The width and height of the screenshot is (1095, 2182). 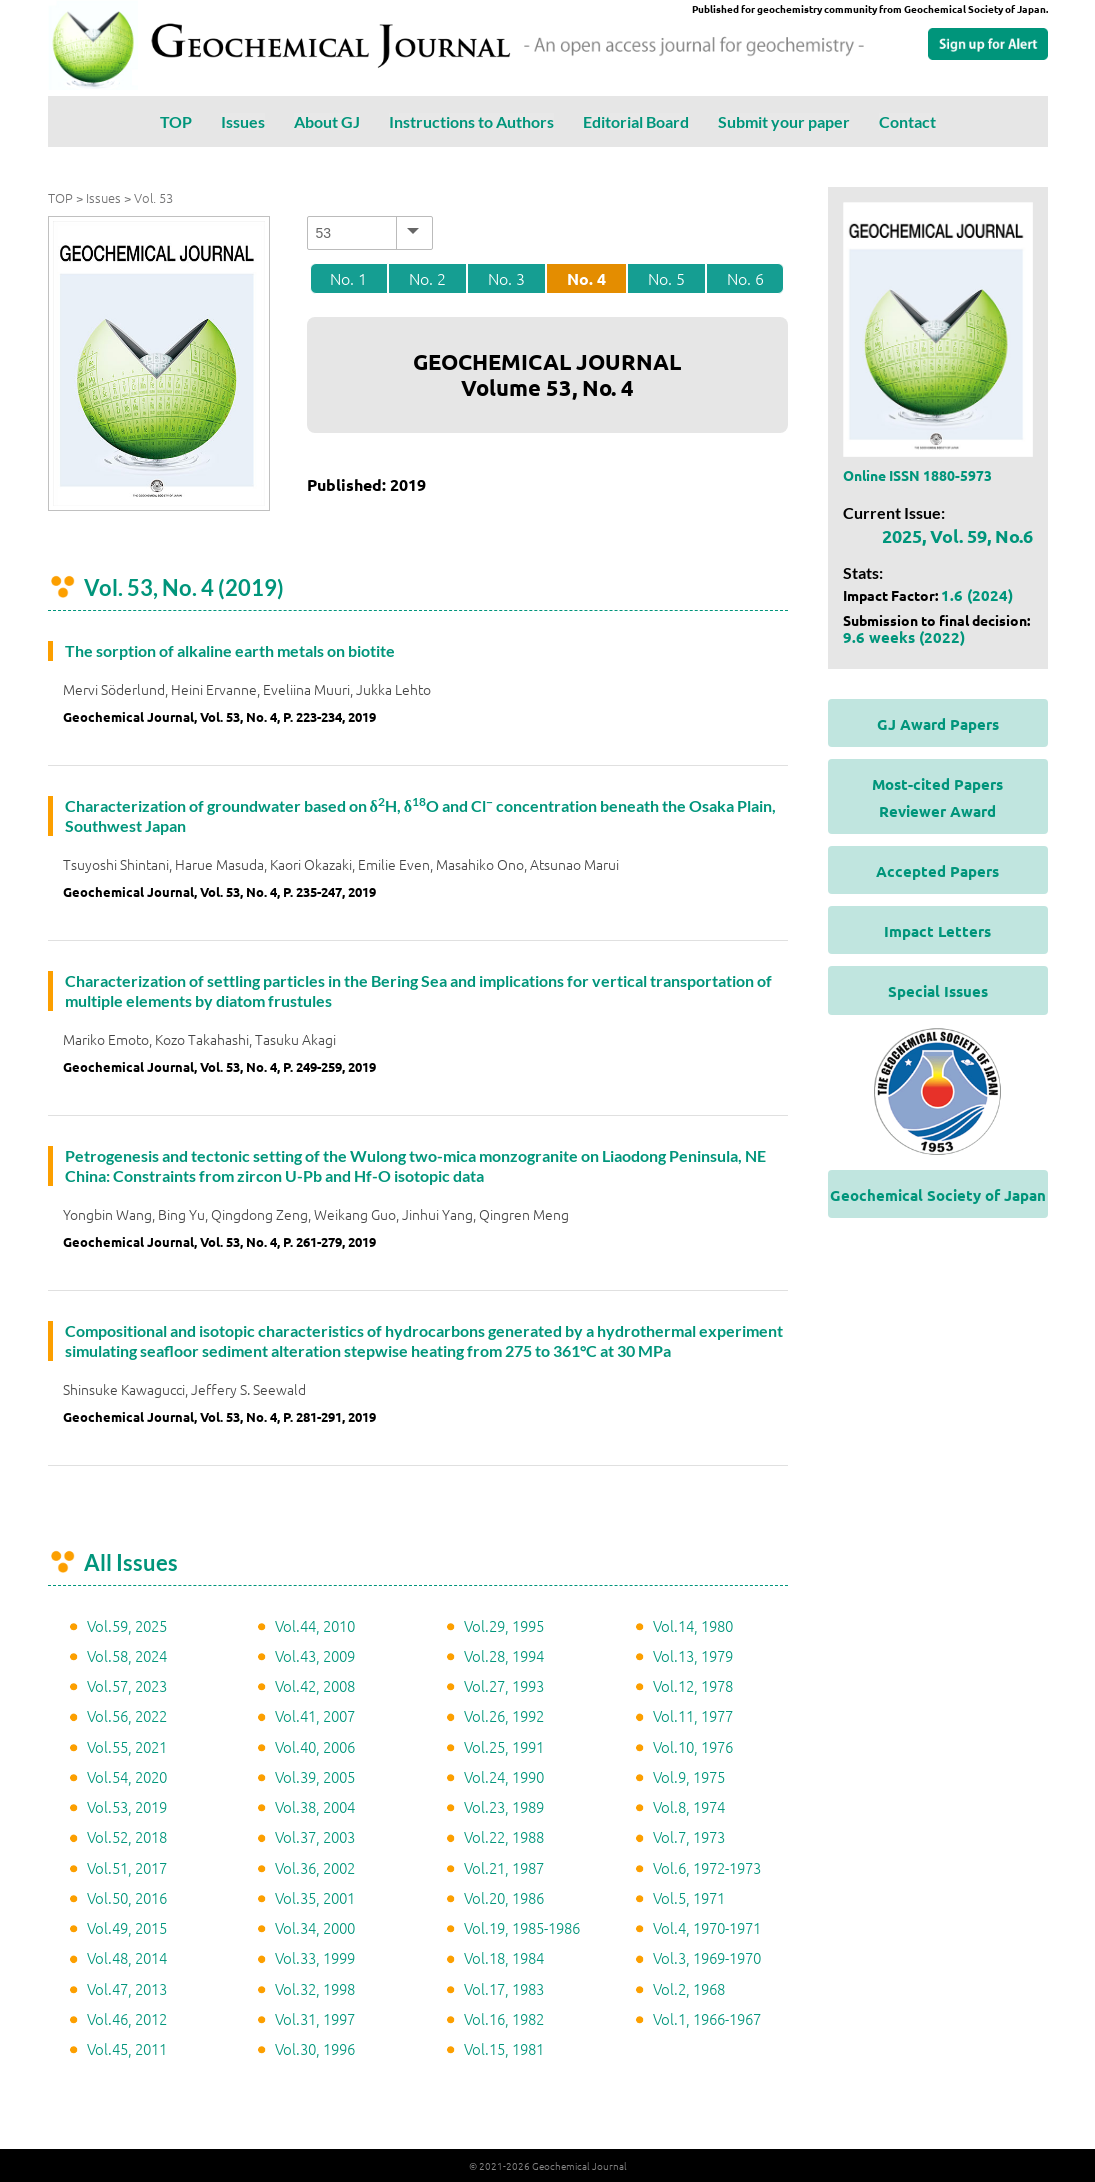 What do you see at coordinates (230, 650) in the screenshot?
I see `The sorption of alkaline earth metals on biotite` at bounding box center [230, 650].